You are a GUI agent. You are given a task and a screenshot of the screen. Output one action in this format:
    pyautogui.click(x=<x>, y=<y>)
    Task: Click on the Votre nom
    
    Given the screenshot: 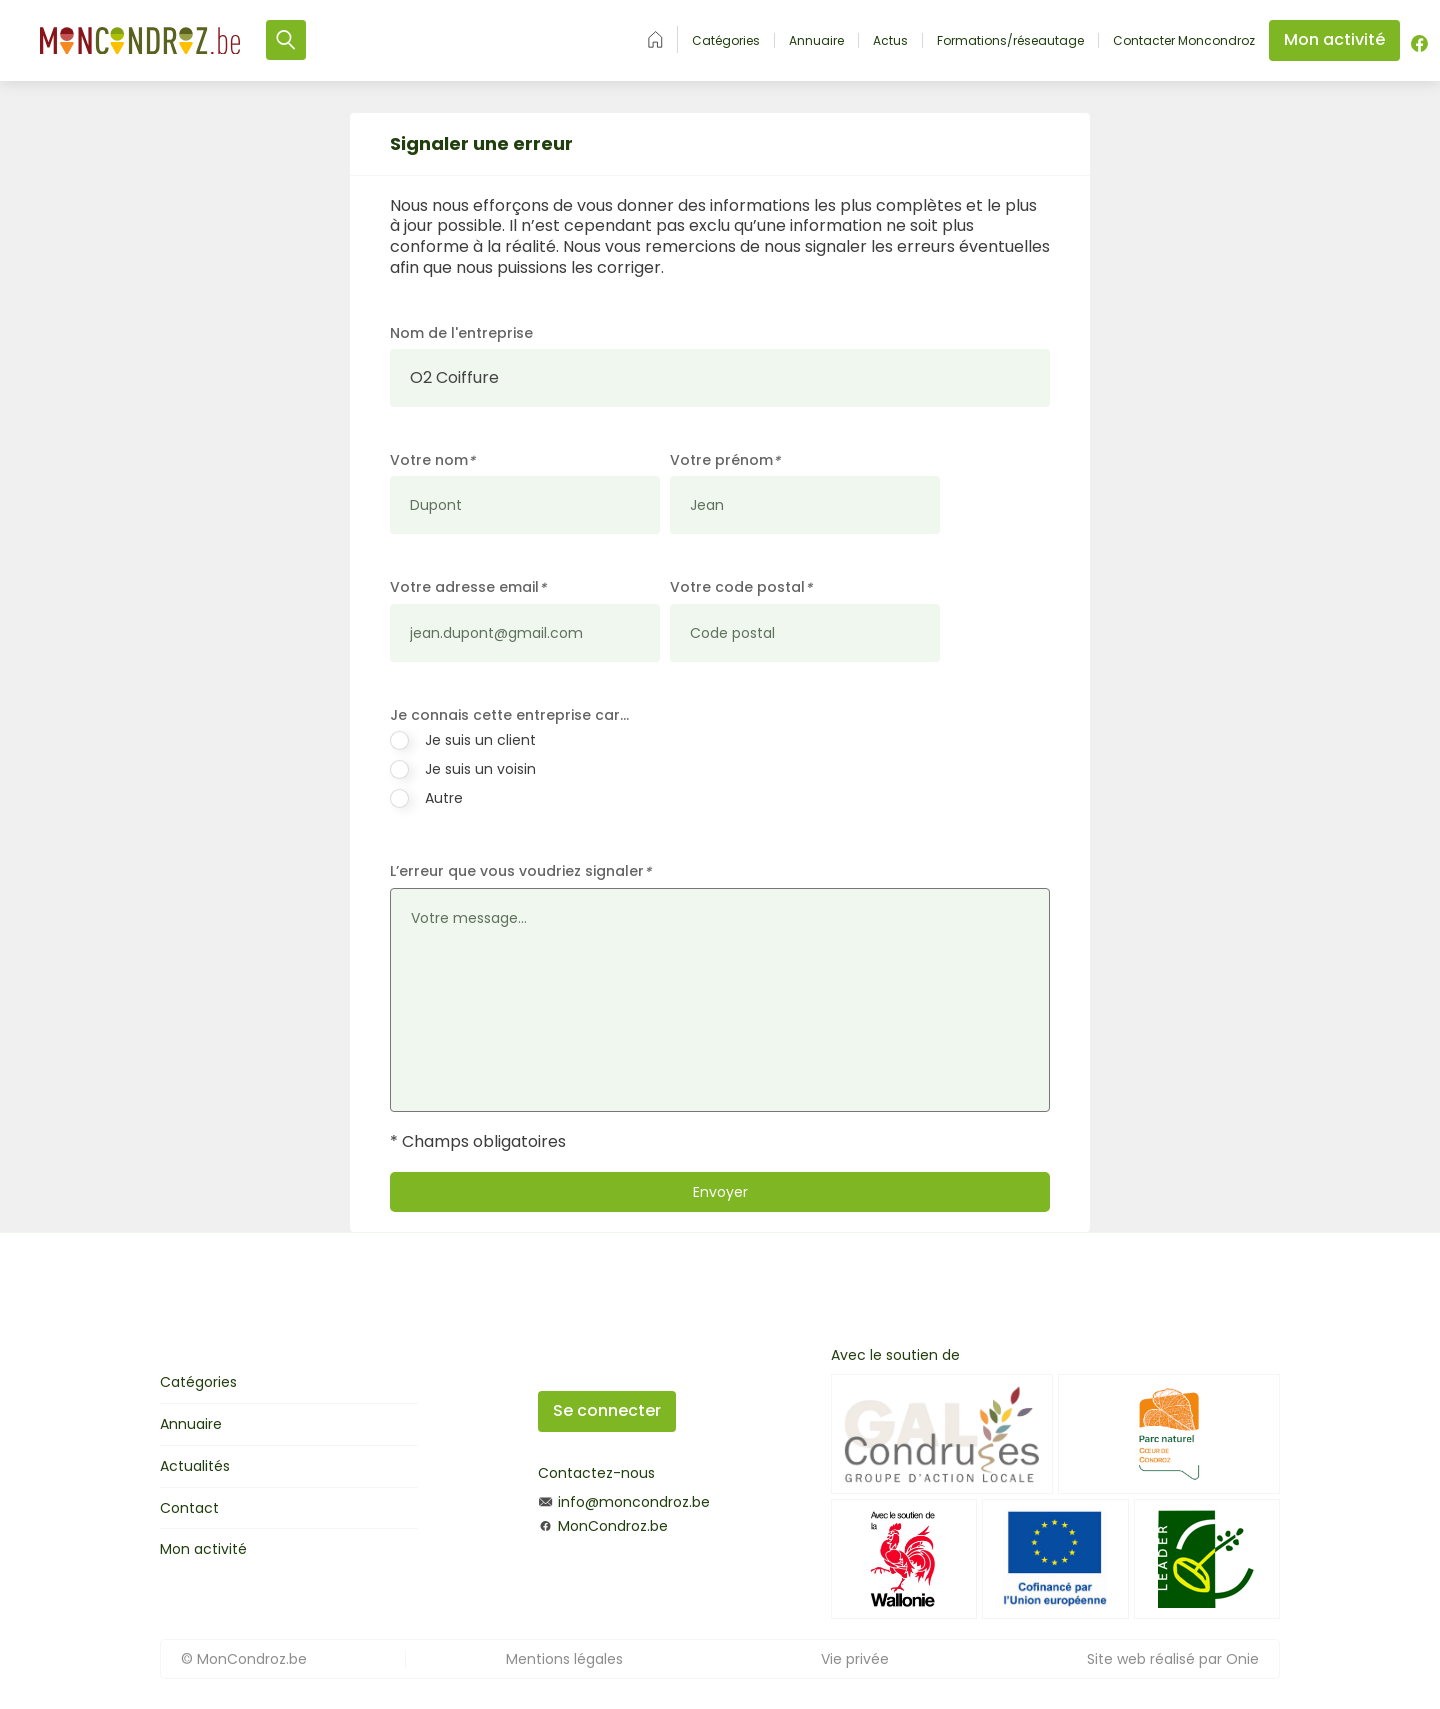 What is the action you would take?
    pyautogui.click(x=432, y=460)
    